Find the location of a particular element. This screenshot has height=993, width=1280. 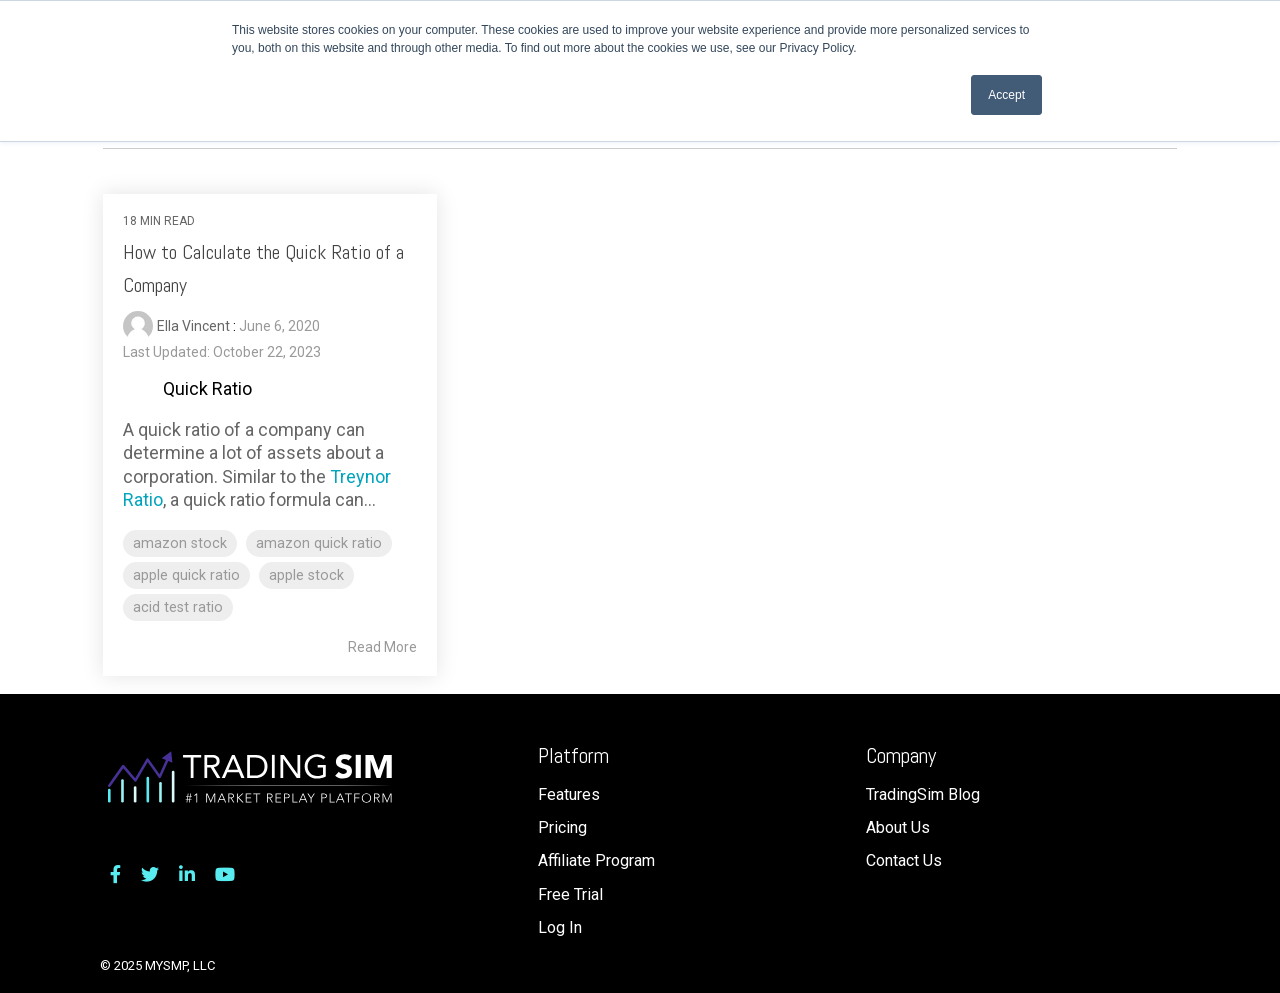

apple stock is located at coordinates (306, 575).